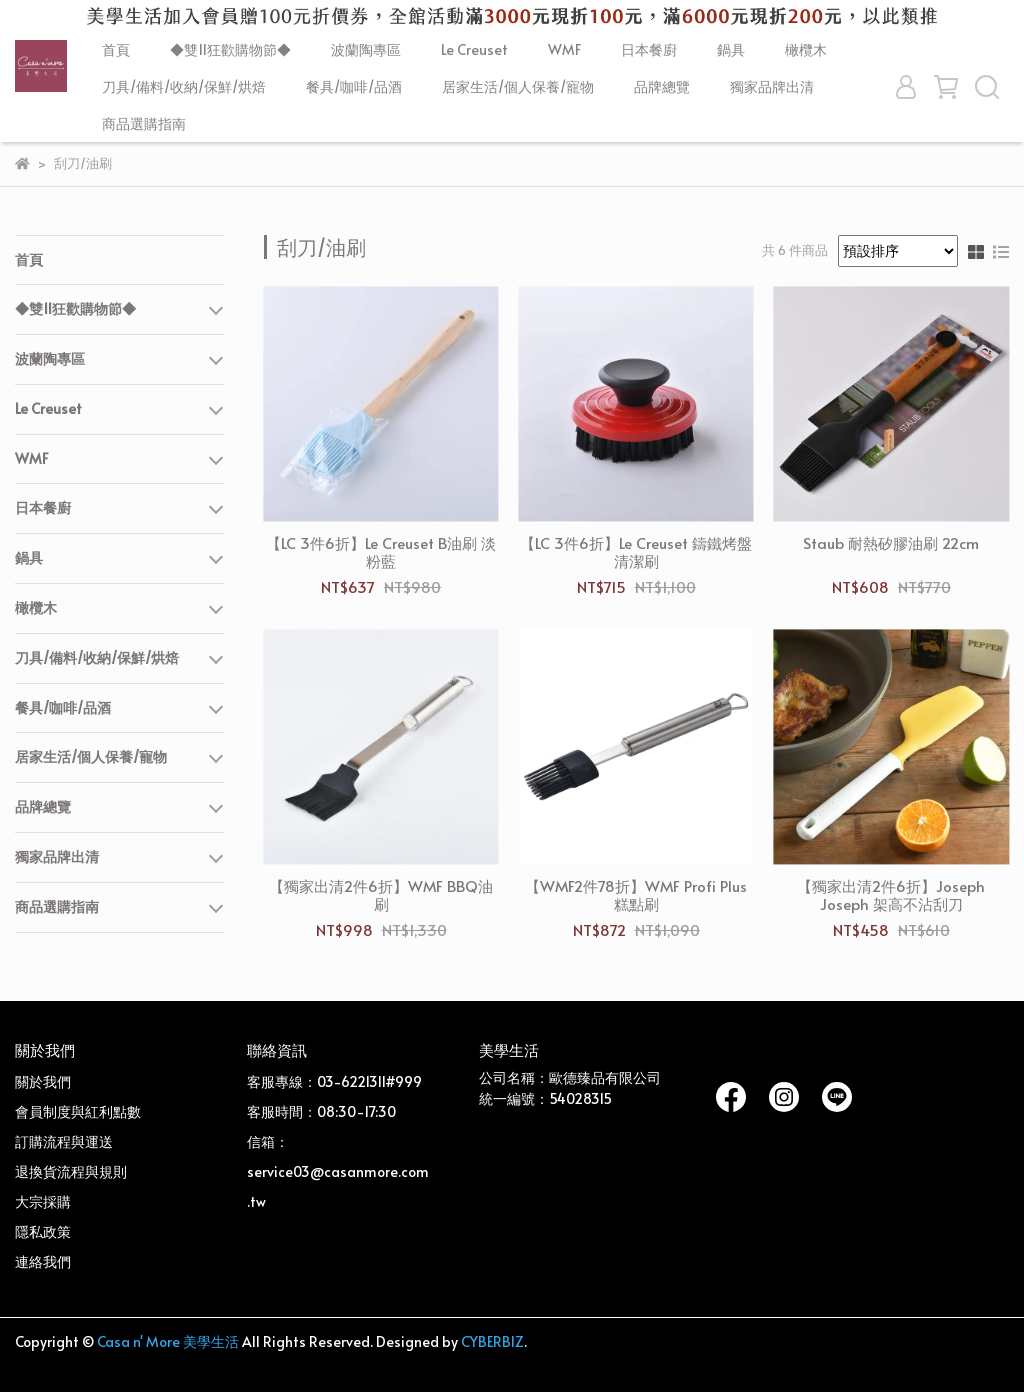  Describe the element at coordinates (71, 1171) in the screenshot. I see `退換貨流程與規則` at that location.